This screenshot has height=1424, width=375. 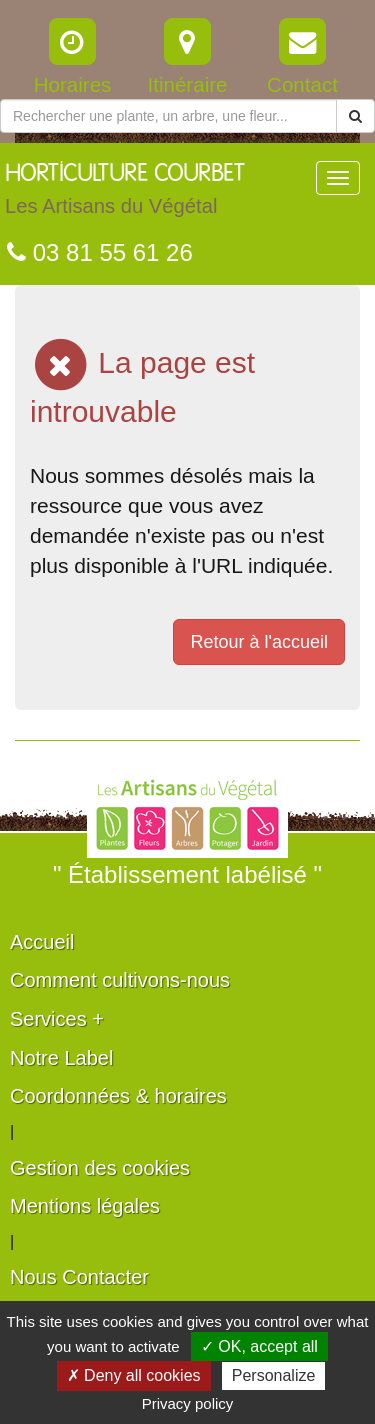 What do you see at coordinates (259, 642) in the screenshot?
I see `Retour à l'accueil` at bounding box center [259, 642].